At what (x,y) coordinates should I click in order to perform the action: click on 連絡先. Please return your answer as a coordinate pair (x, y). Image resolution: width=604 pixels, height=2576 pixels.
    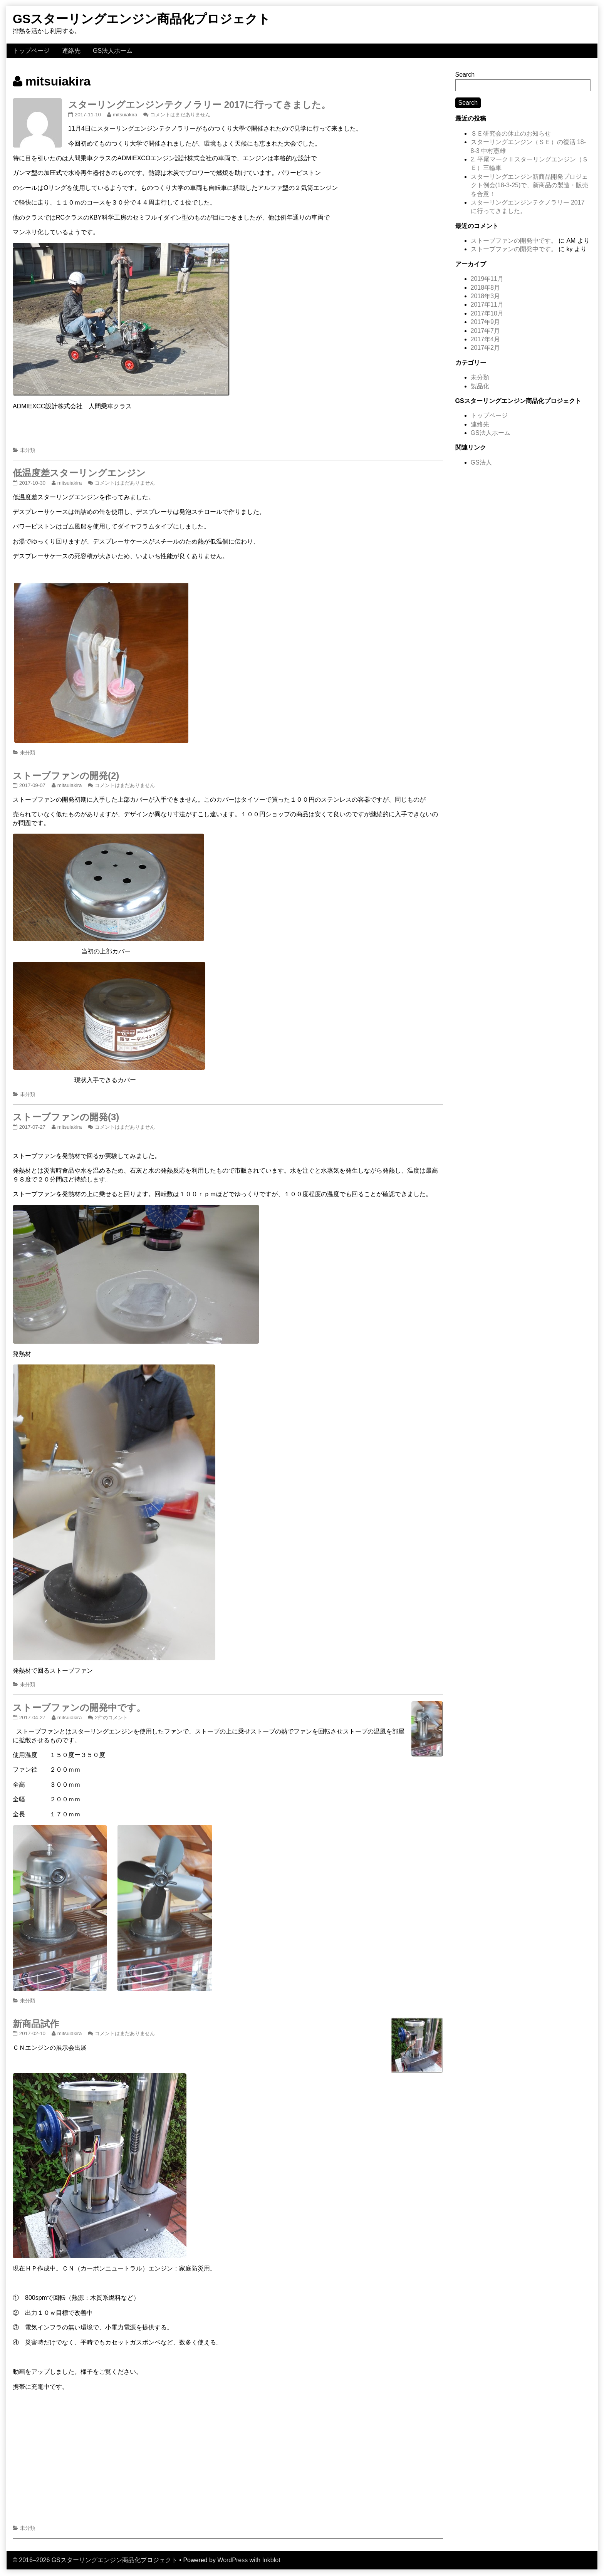
    Looking at the image, I should click on (71, 50).